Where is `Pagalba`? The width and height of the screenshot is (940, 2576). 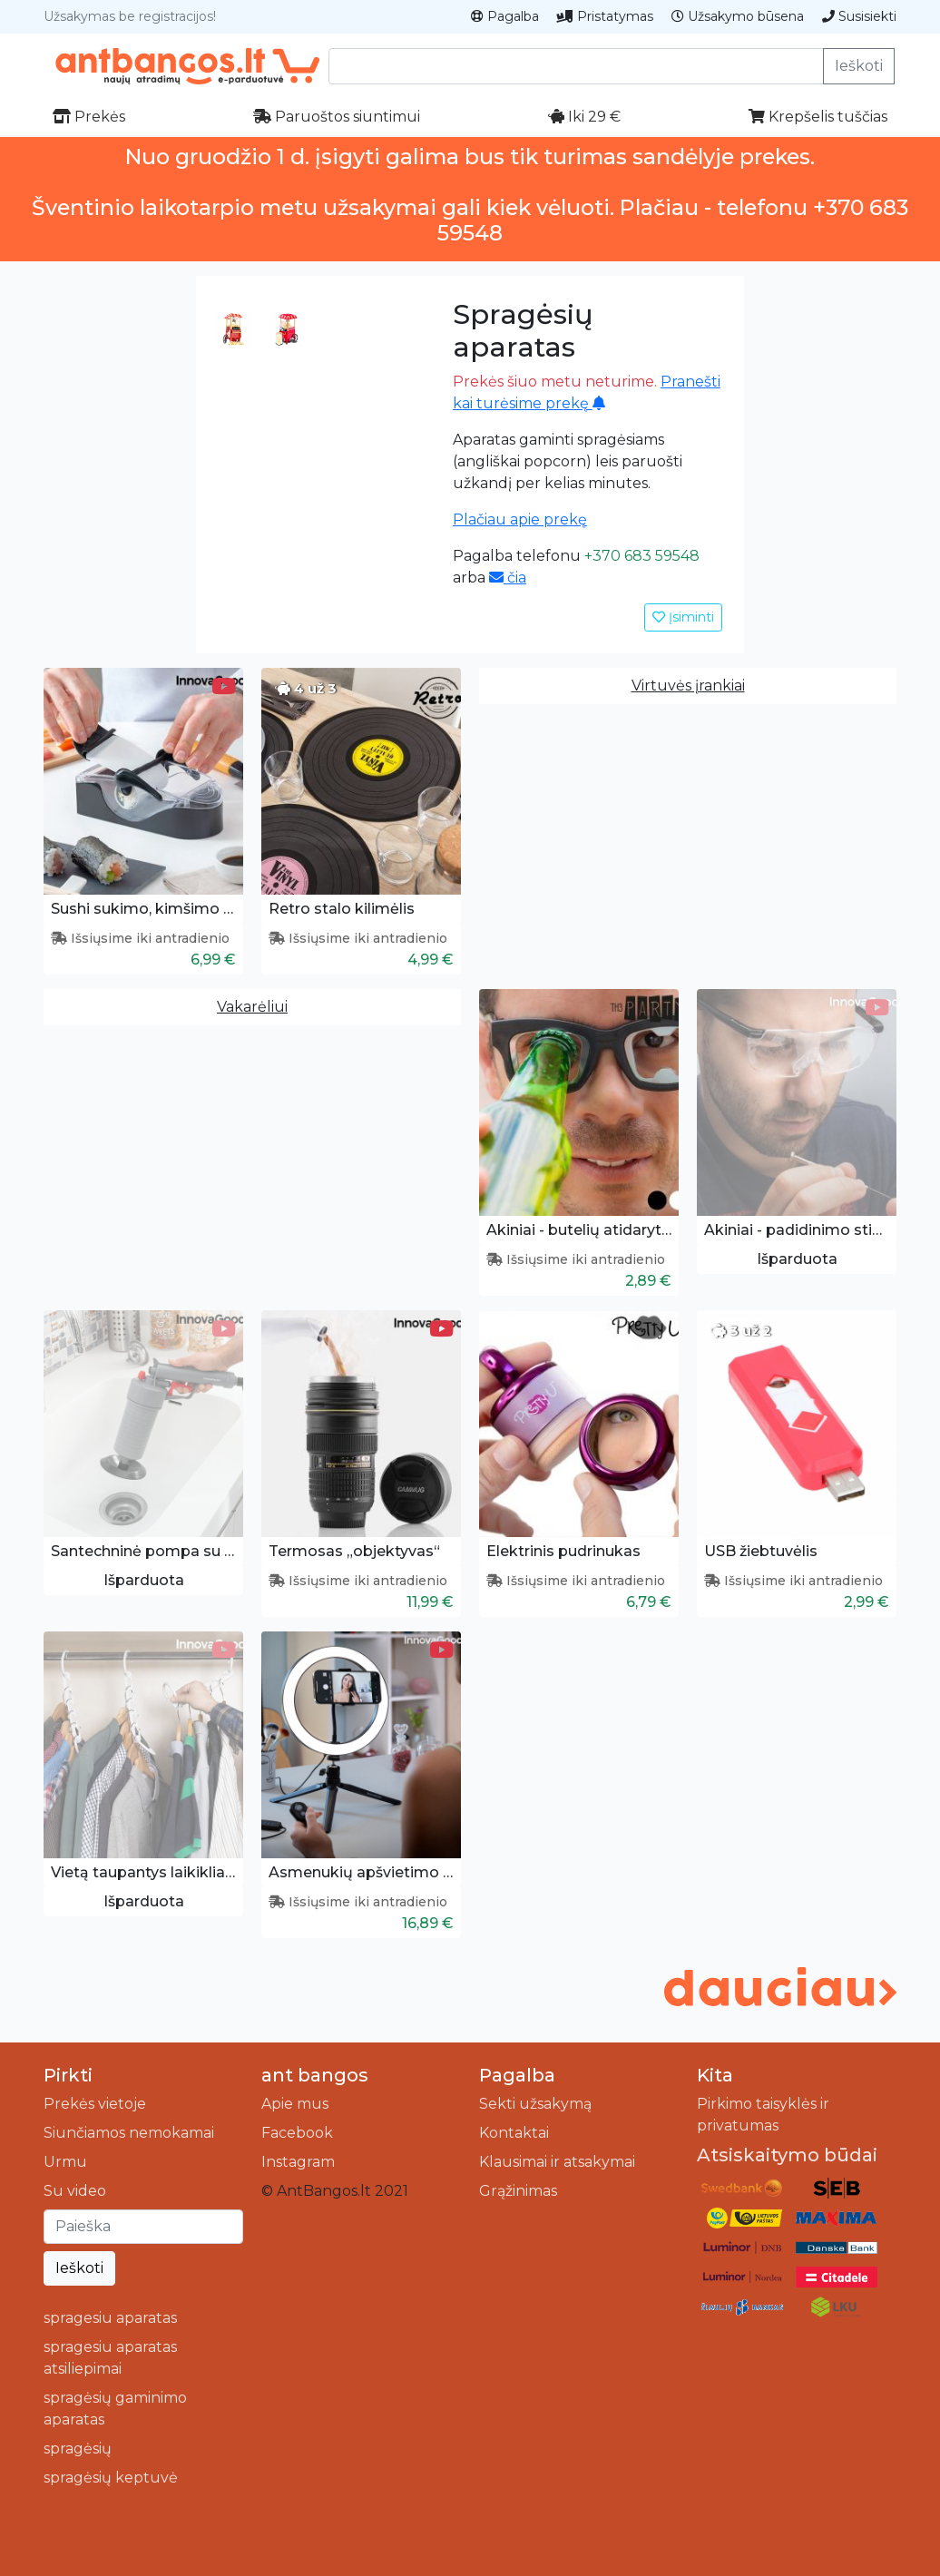 Pagalba is located at coordinates (505, 16).